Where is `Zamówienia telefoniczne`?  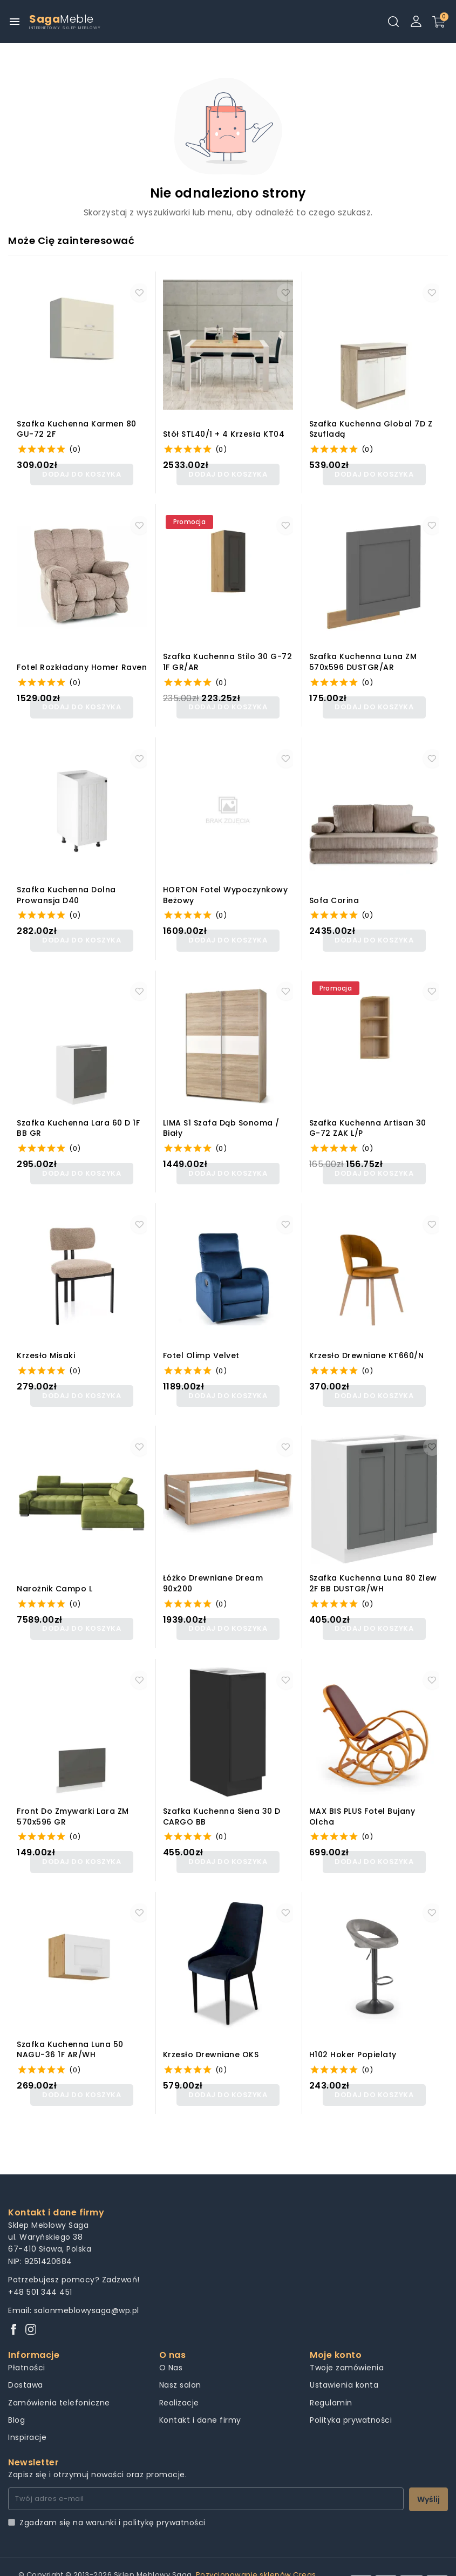 Zamówienia telefoniczne is located at coordinates (59, 2374).